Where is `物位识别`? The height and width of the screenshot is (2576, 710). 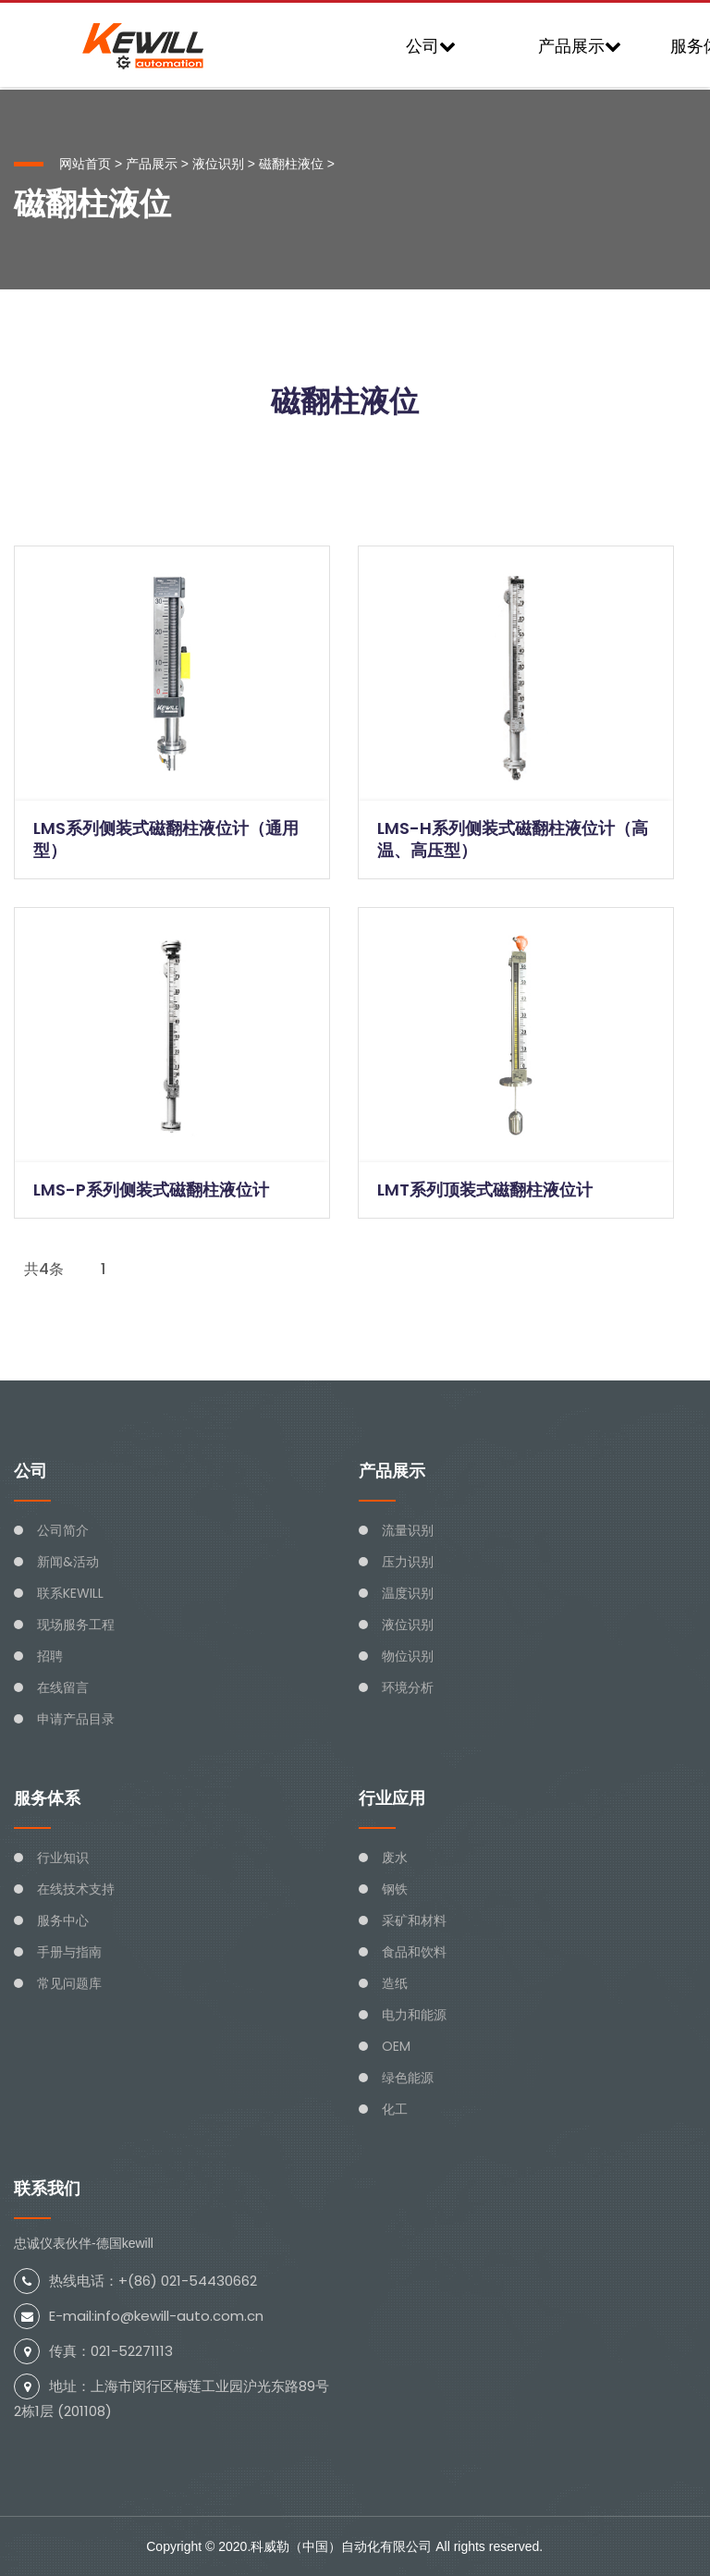
物位识别 is located at coordinates (408, 1656).